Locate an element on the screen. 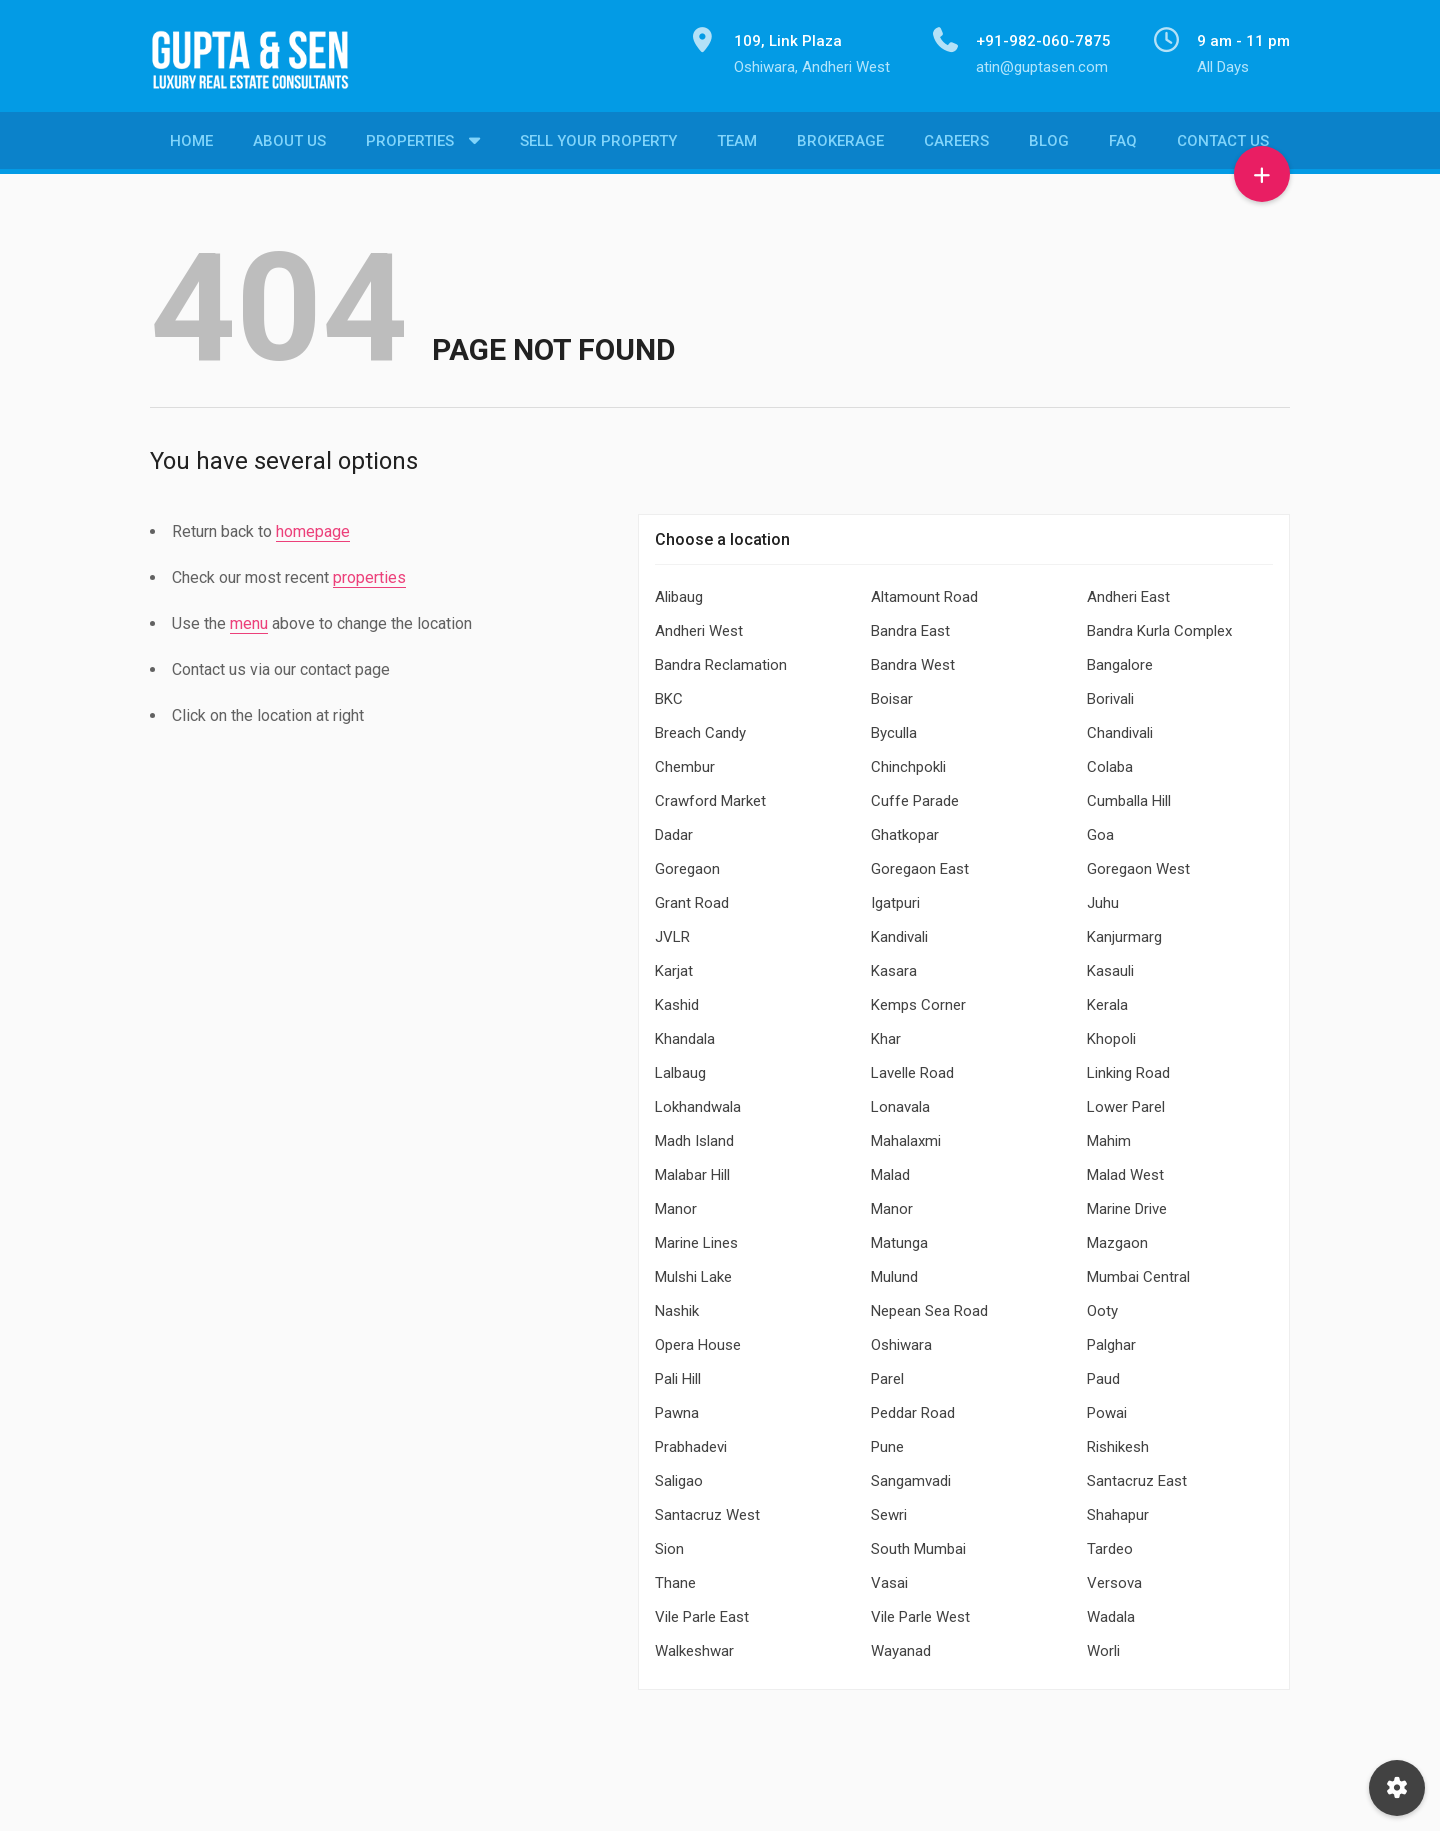  Chandivali is located at coordinates (1120, 728).